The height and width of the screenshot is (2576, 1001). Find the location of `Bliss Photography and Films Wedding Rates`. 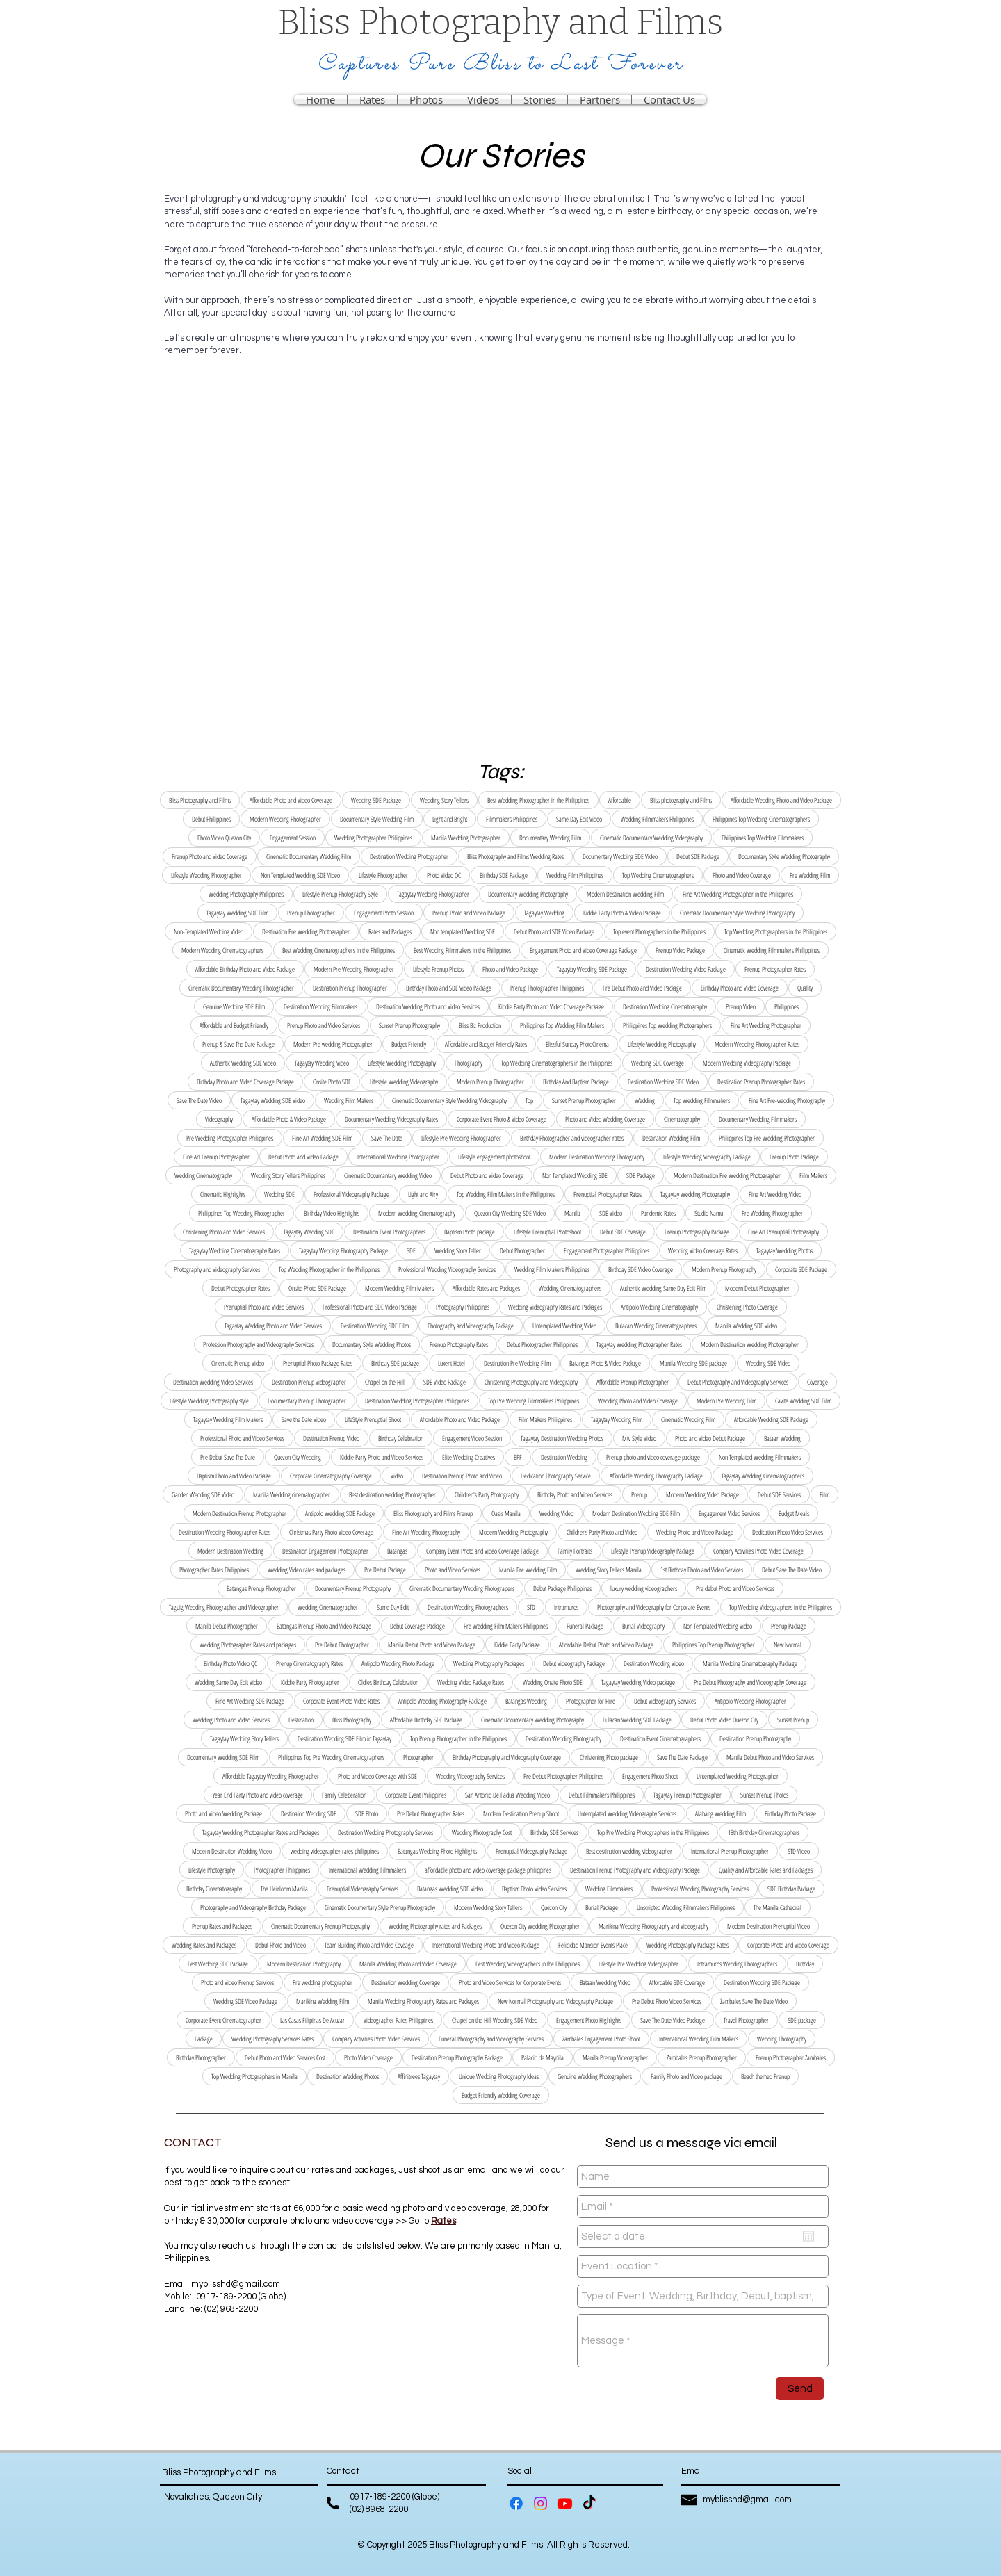

Bliss Photography and Films Wedding Rates is located at coordinates (515, 856).